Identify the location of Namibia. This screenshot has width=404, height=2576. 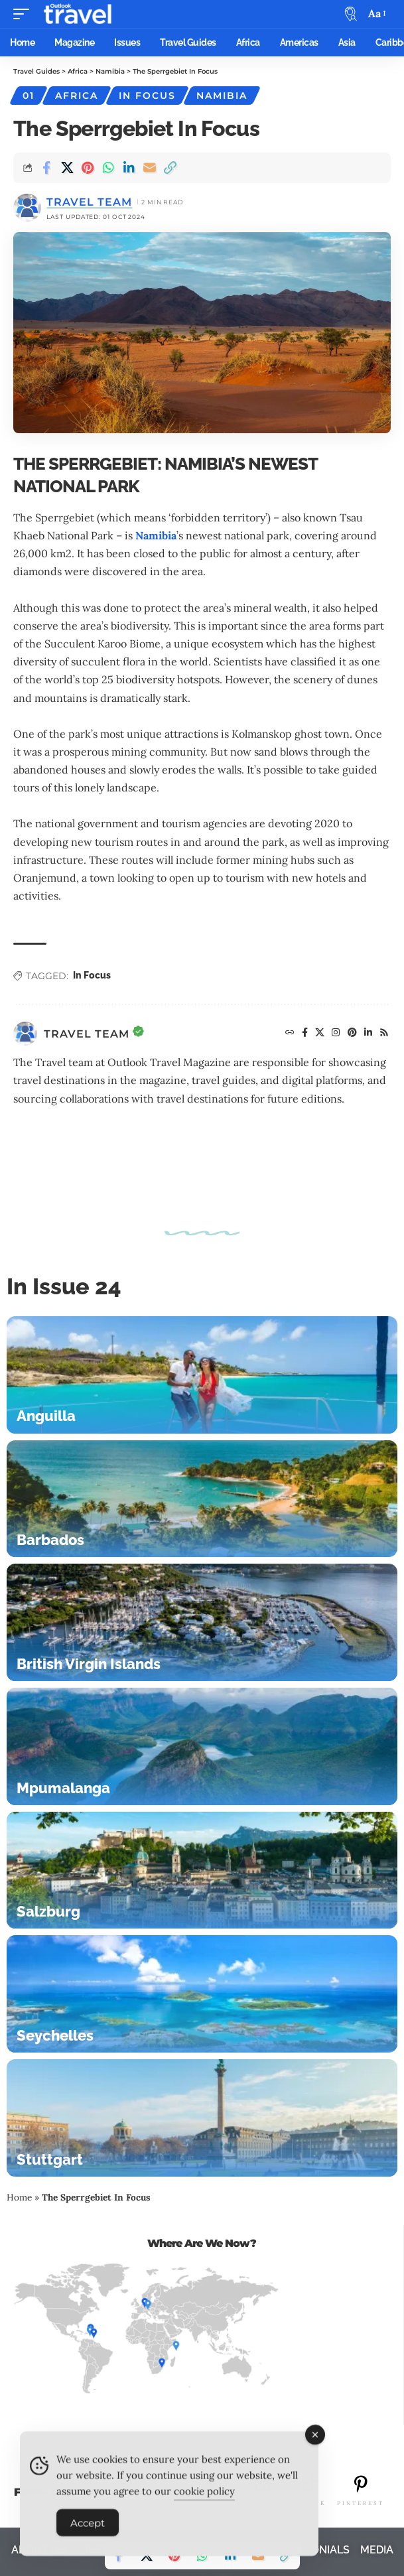
(221, 96).